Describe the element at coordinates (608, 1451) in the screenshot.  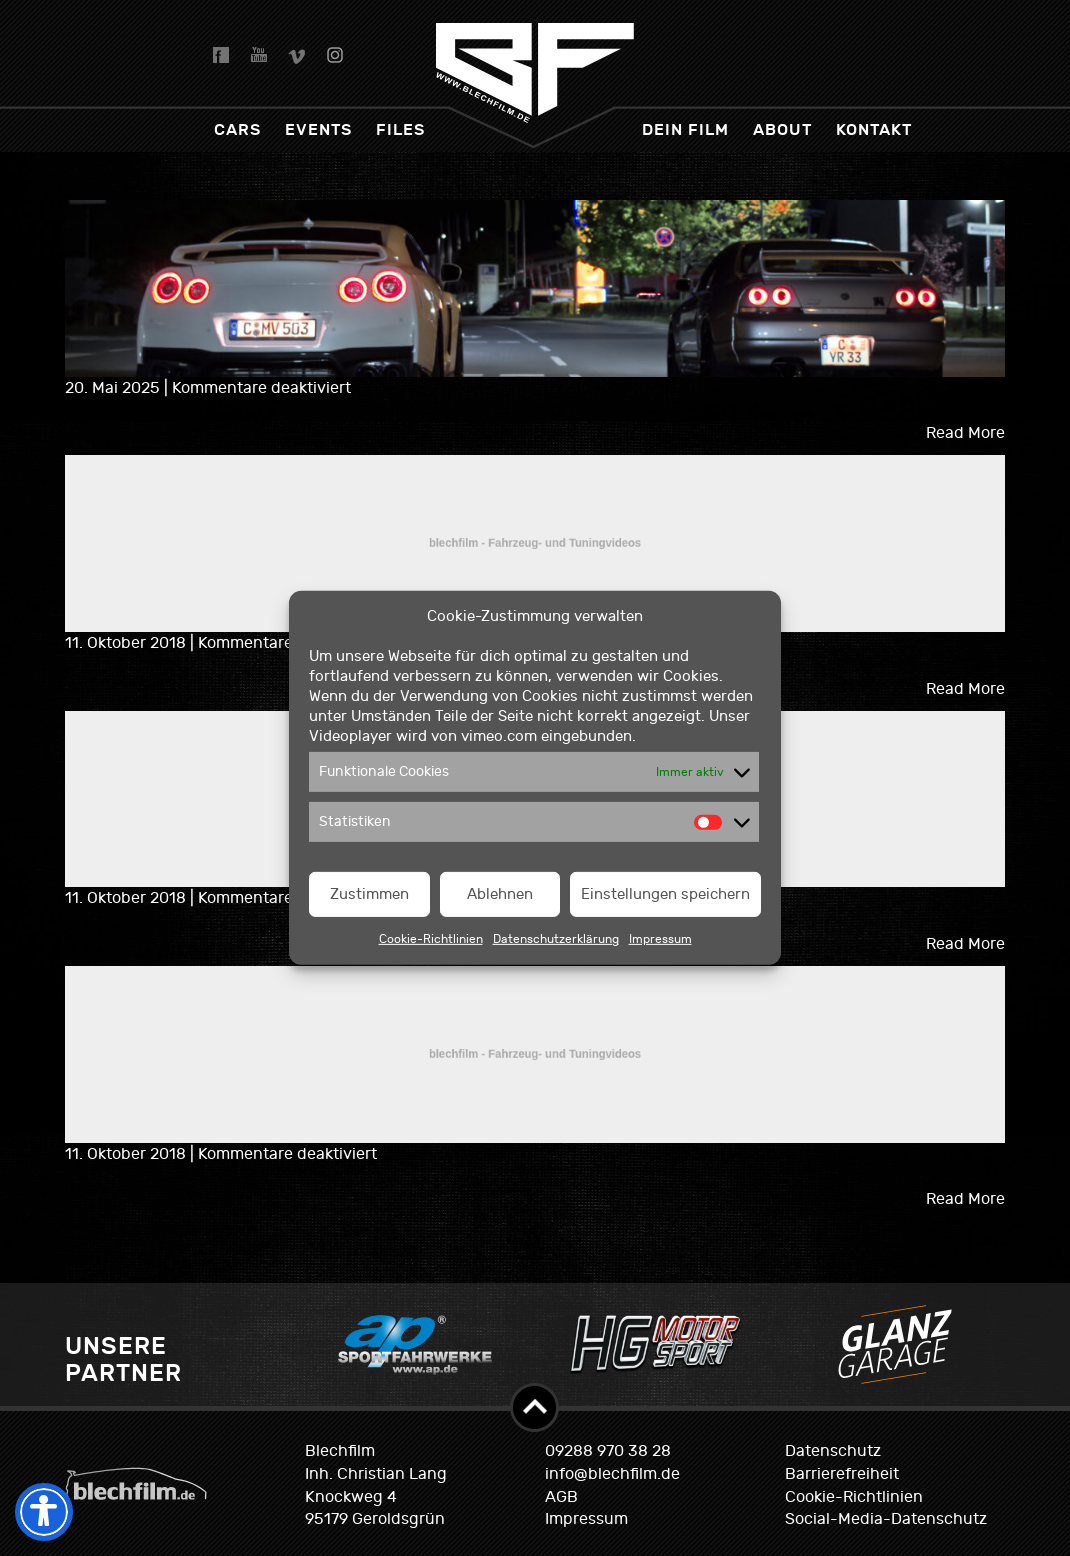
I see `09288 970 38 28` at that location.